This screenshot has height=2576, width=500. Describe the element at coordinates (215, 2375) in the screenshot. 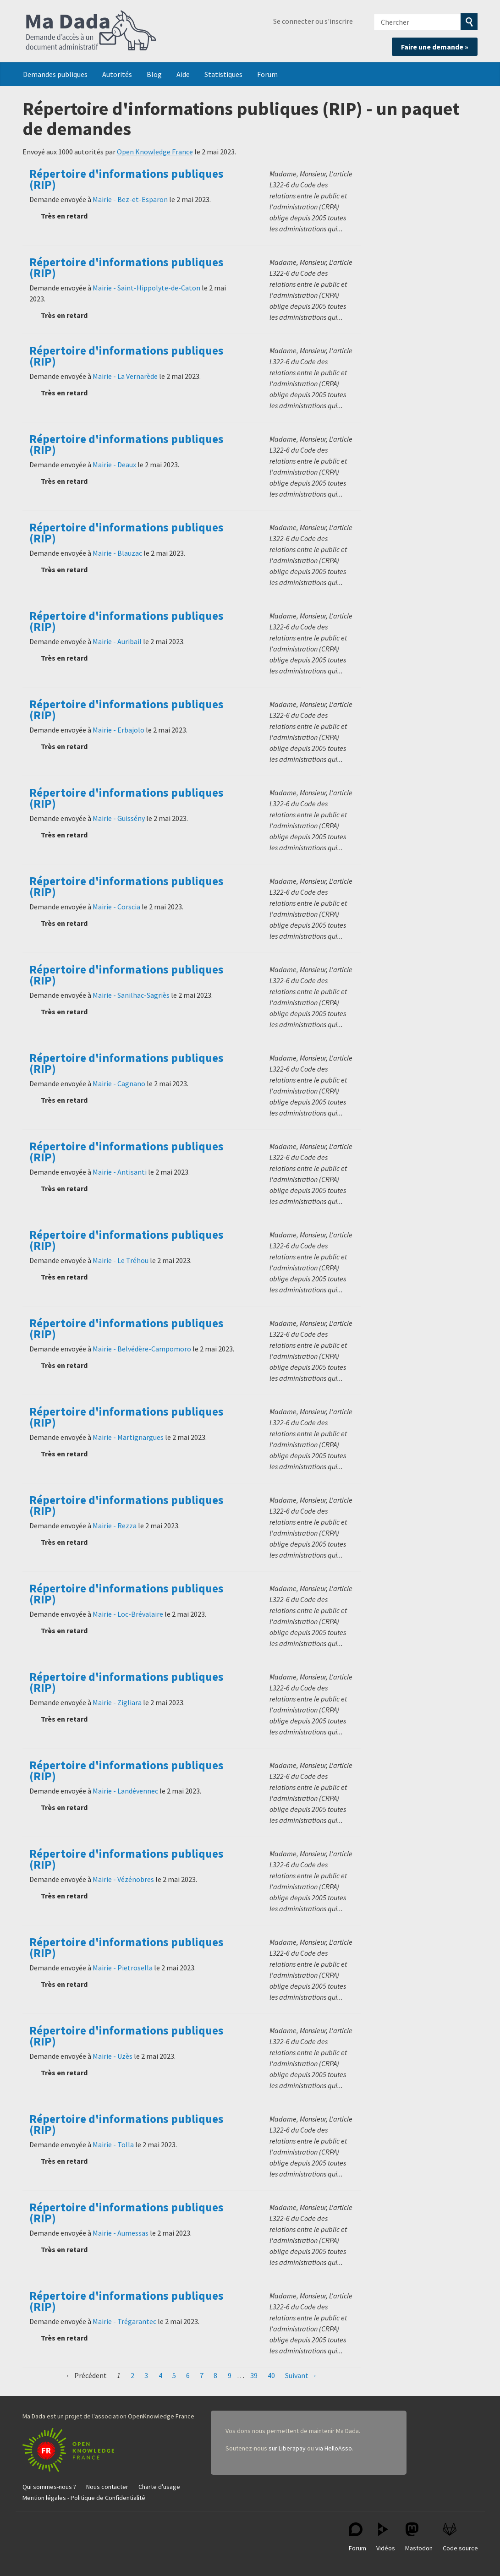

I see `8 [Page 8]` at that location.